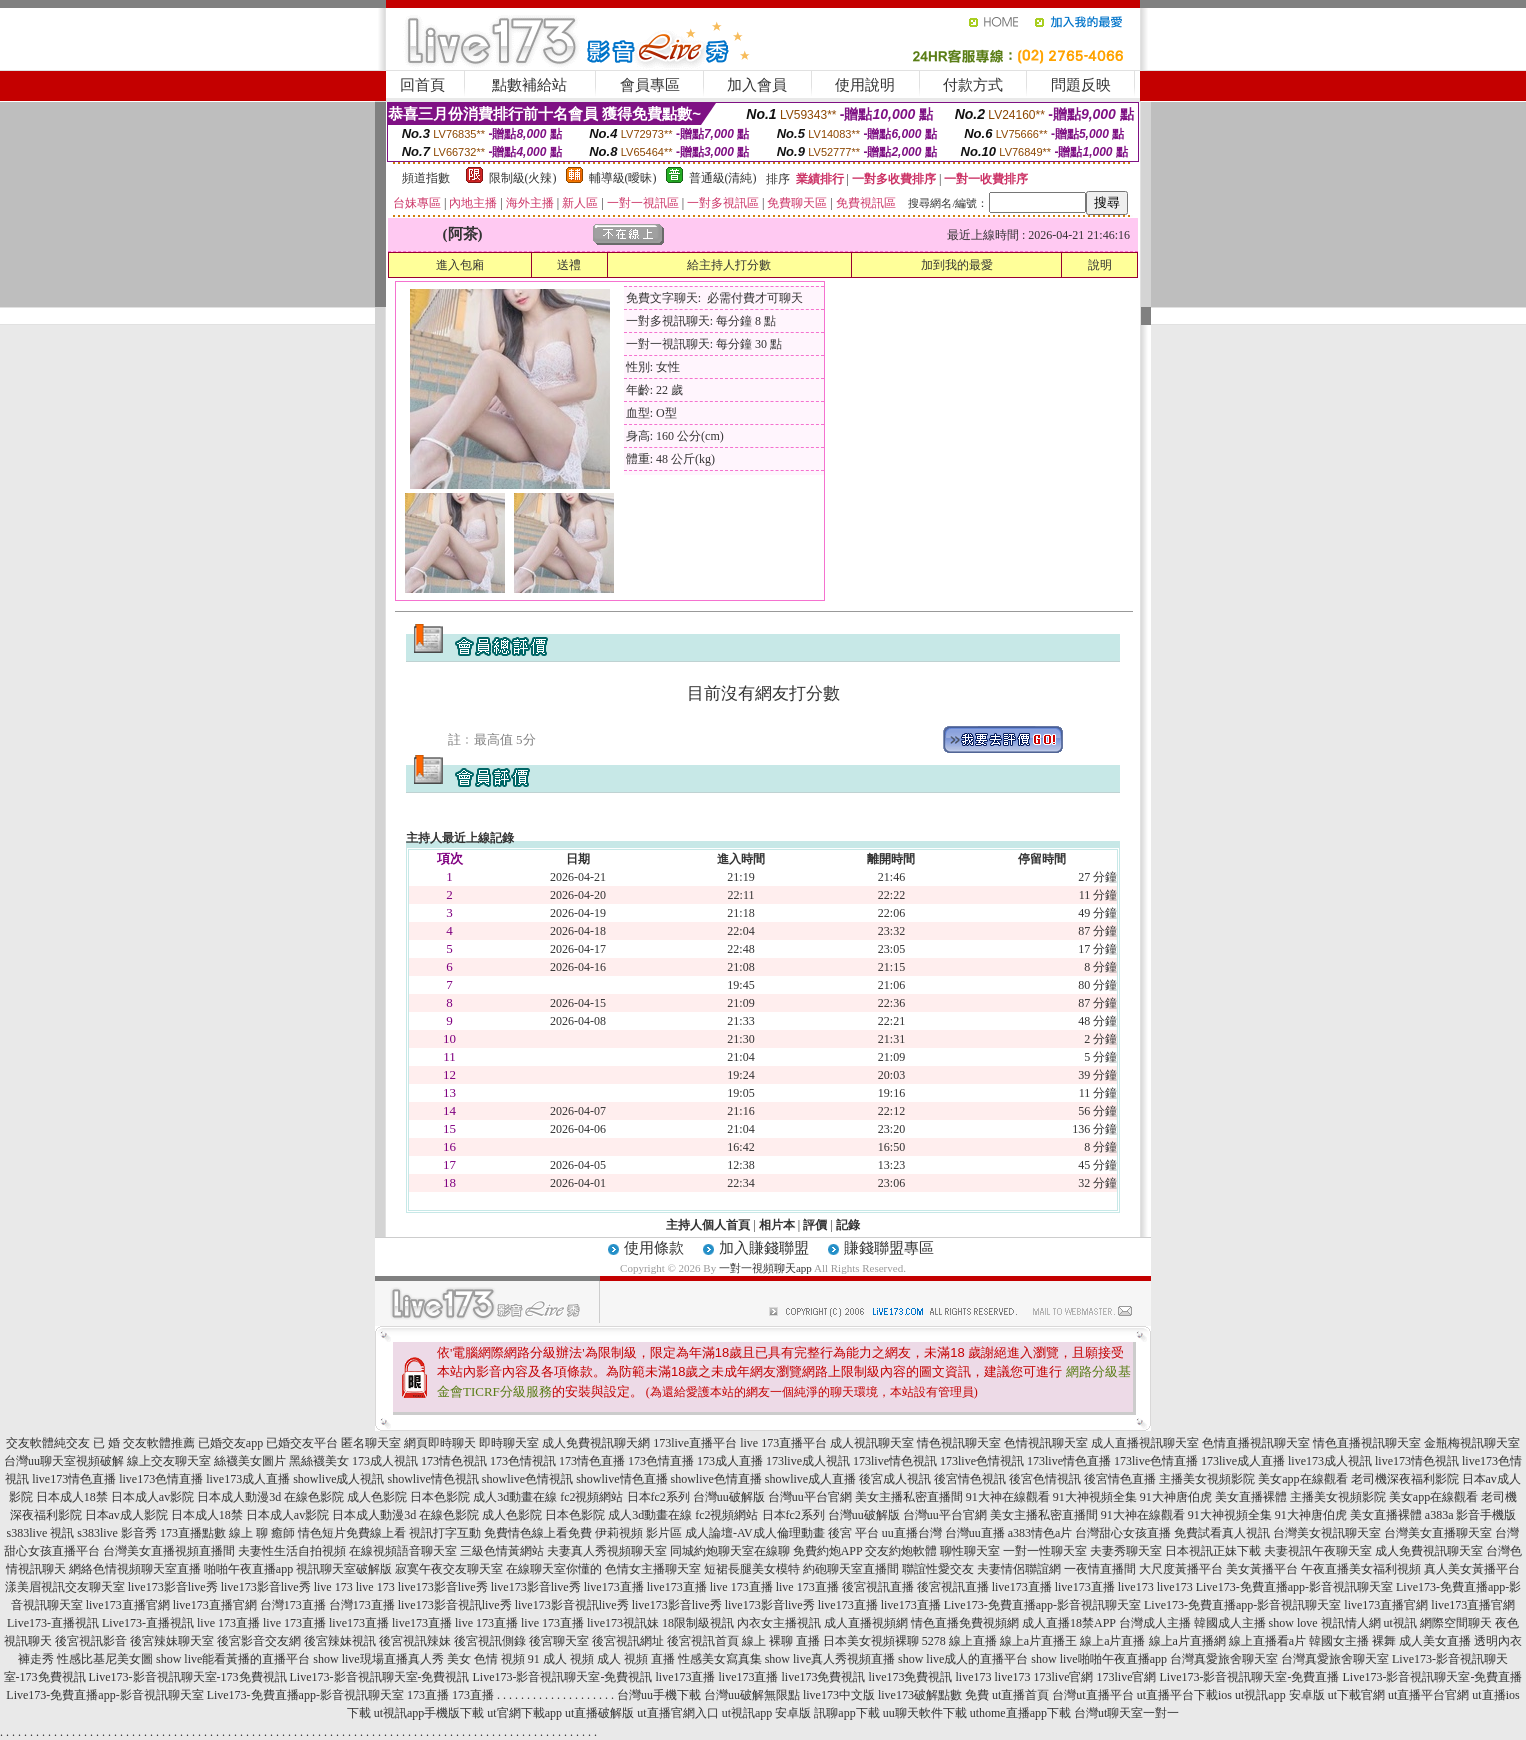 This screenshot has width=1526, height=1740. What do you see at coordinates (757, 85) in the screenshot?
I see `加入會員` at bounding box center [757, 85].